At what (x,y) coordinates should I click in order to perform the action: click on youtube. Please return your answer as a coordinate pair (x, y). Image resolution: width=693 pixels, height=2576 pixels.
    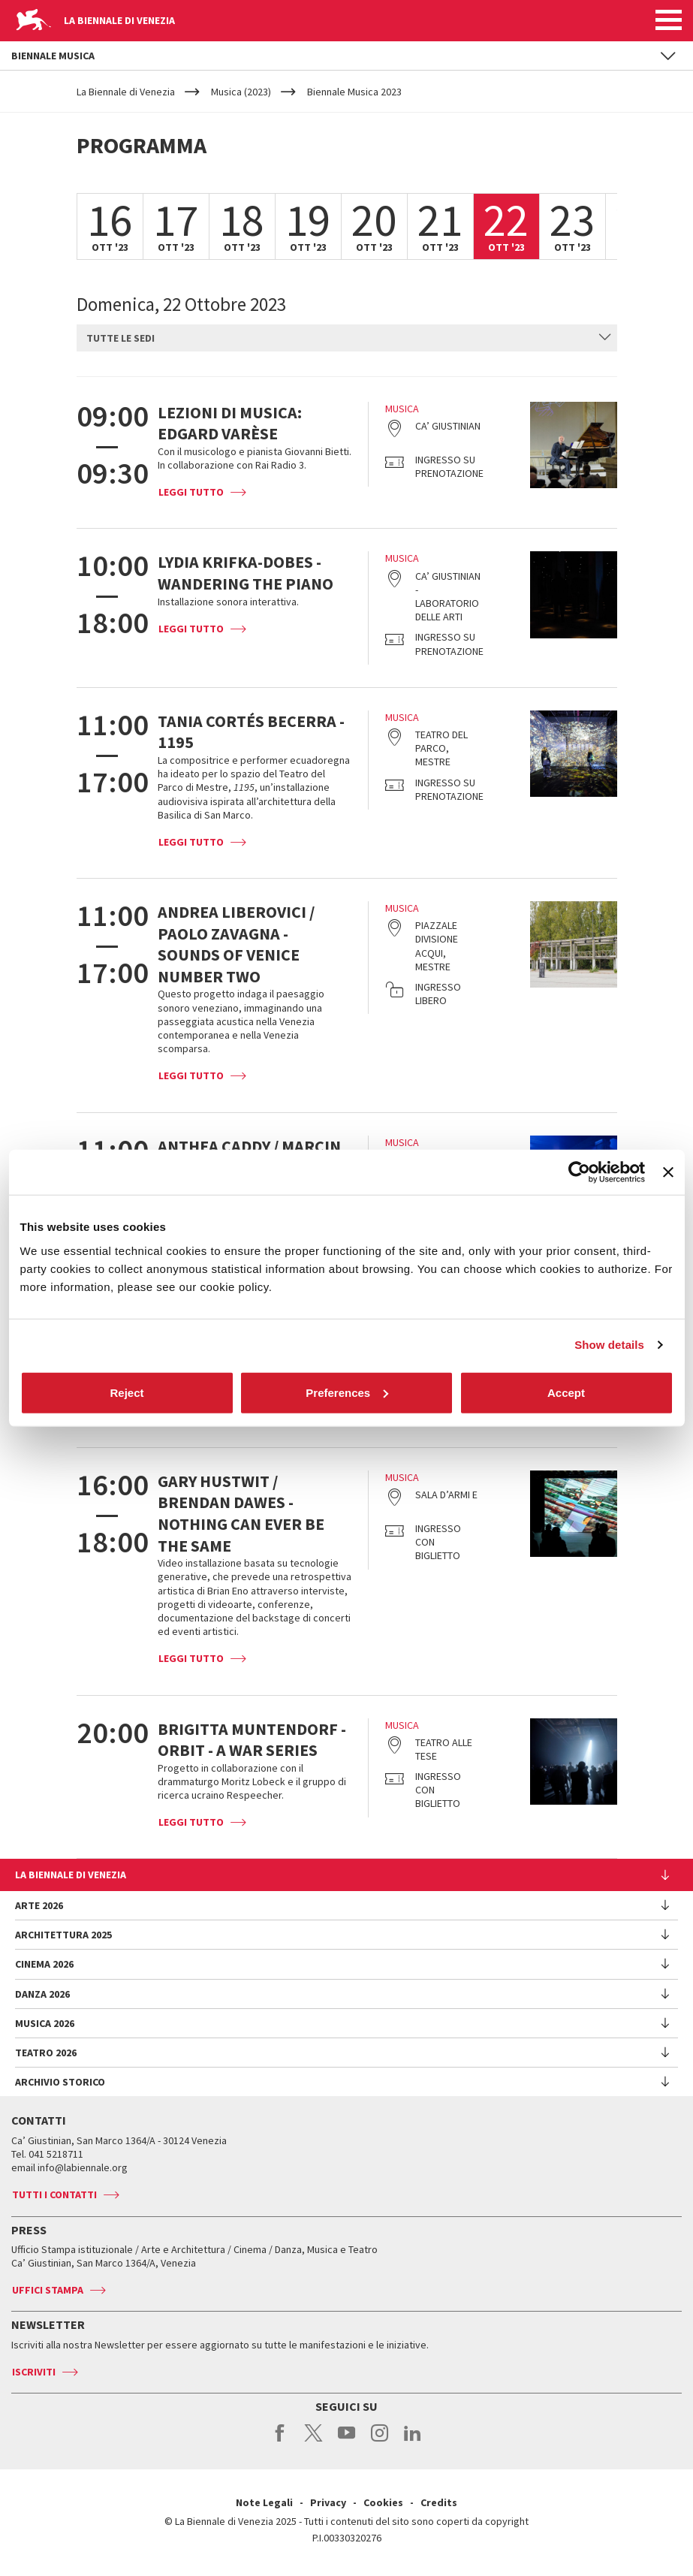
    Looking at the image, I should click on (346, 2441).